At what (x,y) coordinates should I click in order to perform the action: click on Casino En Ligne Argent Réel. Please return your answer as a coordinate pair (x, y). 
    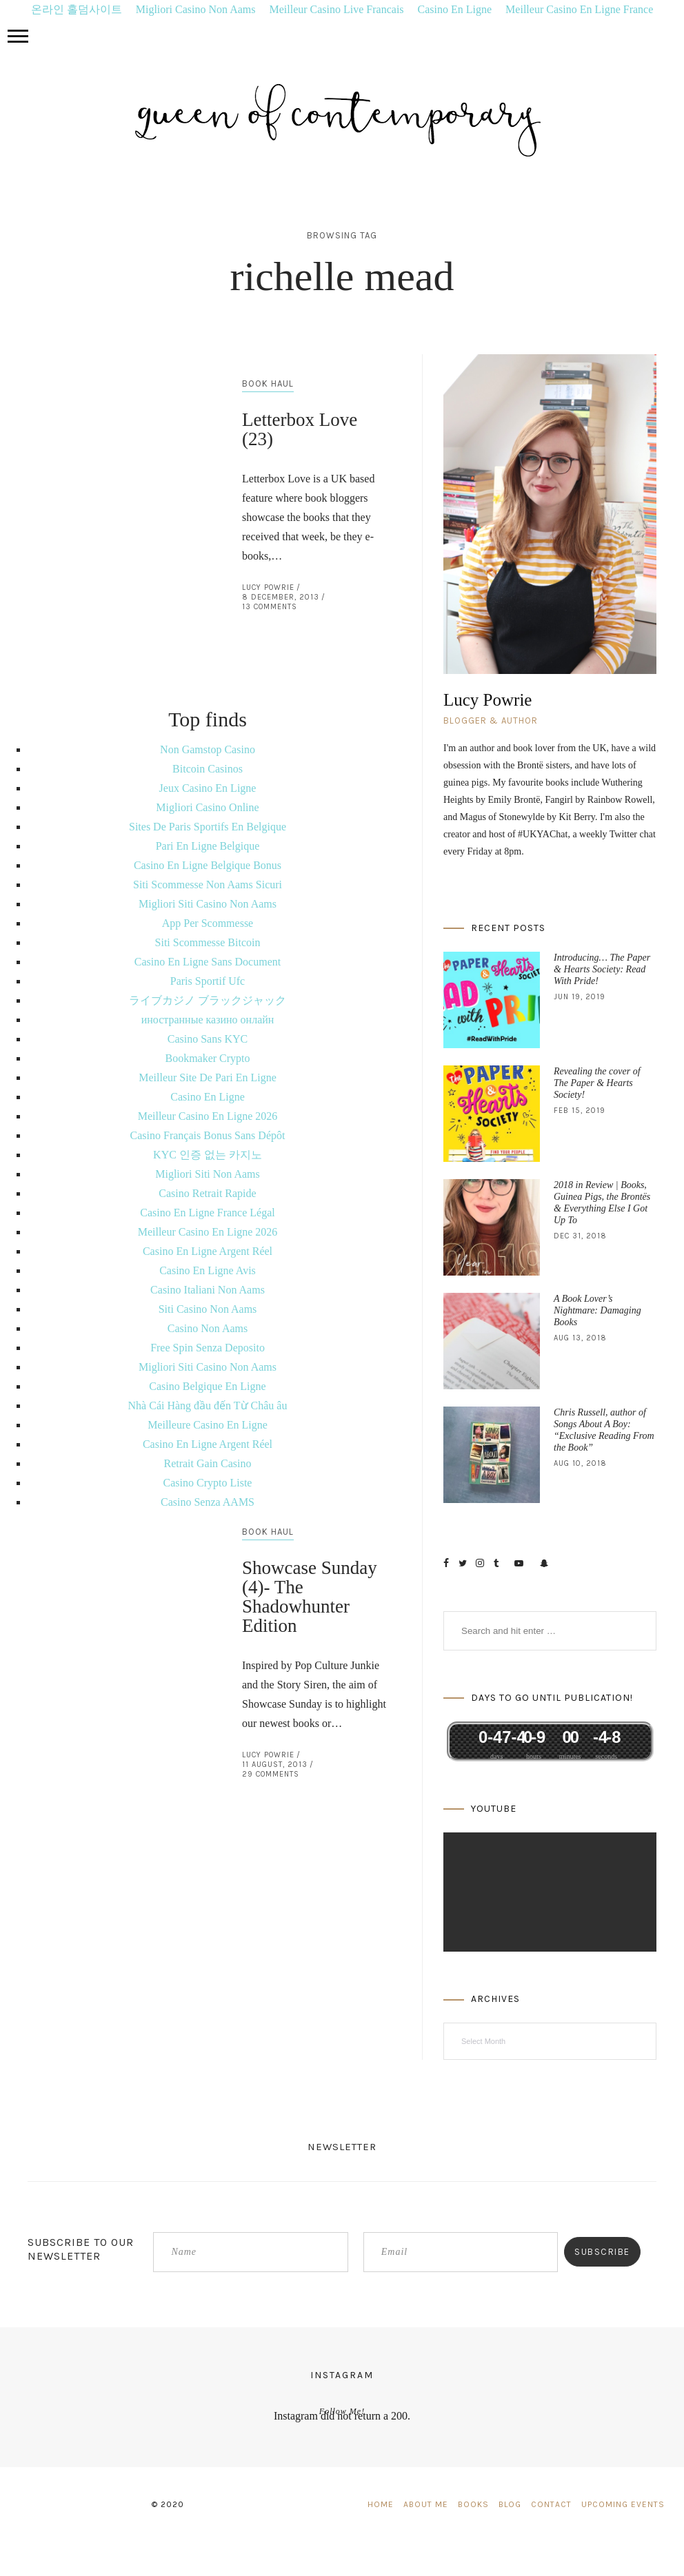
    Looking at the image, I should click on (207, 1251).